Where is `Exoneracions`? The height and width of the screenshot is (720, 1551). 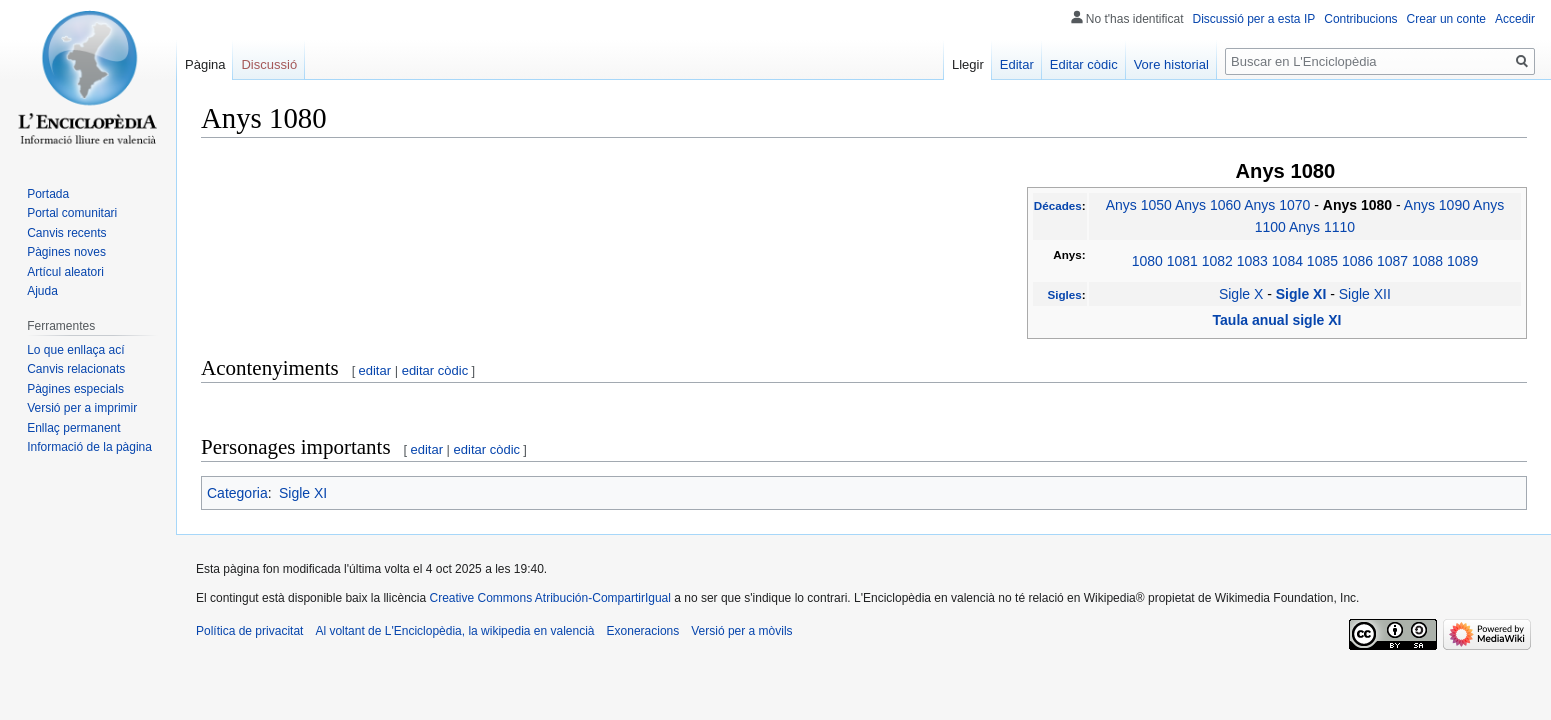 Exoneracions is located at coordinates (643, 631).